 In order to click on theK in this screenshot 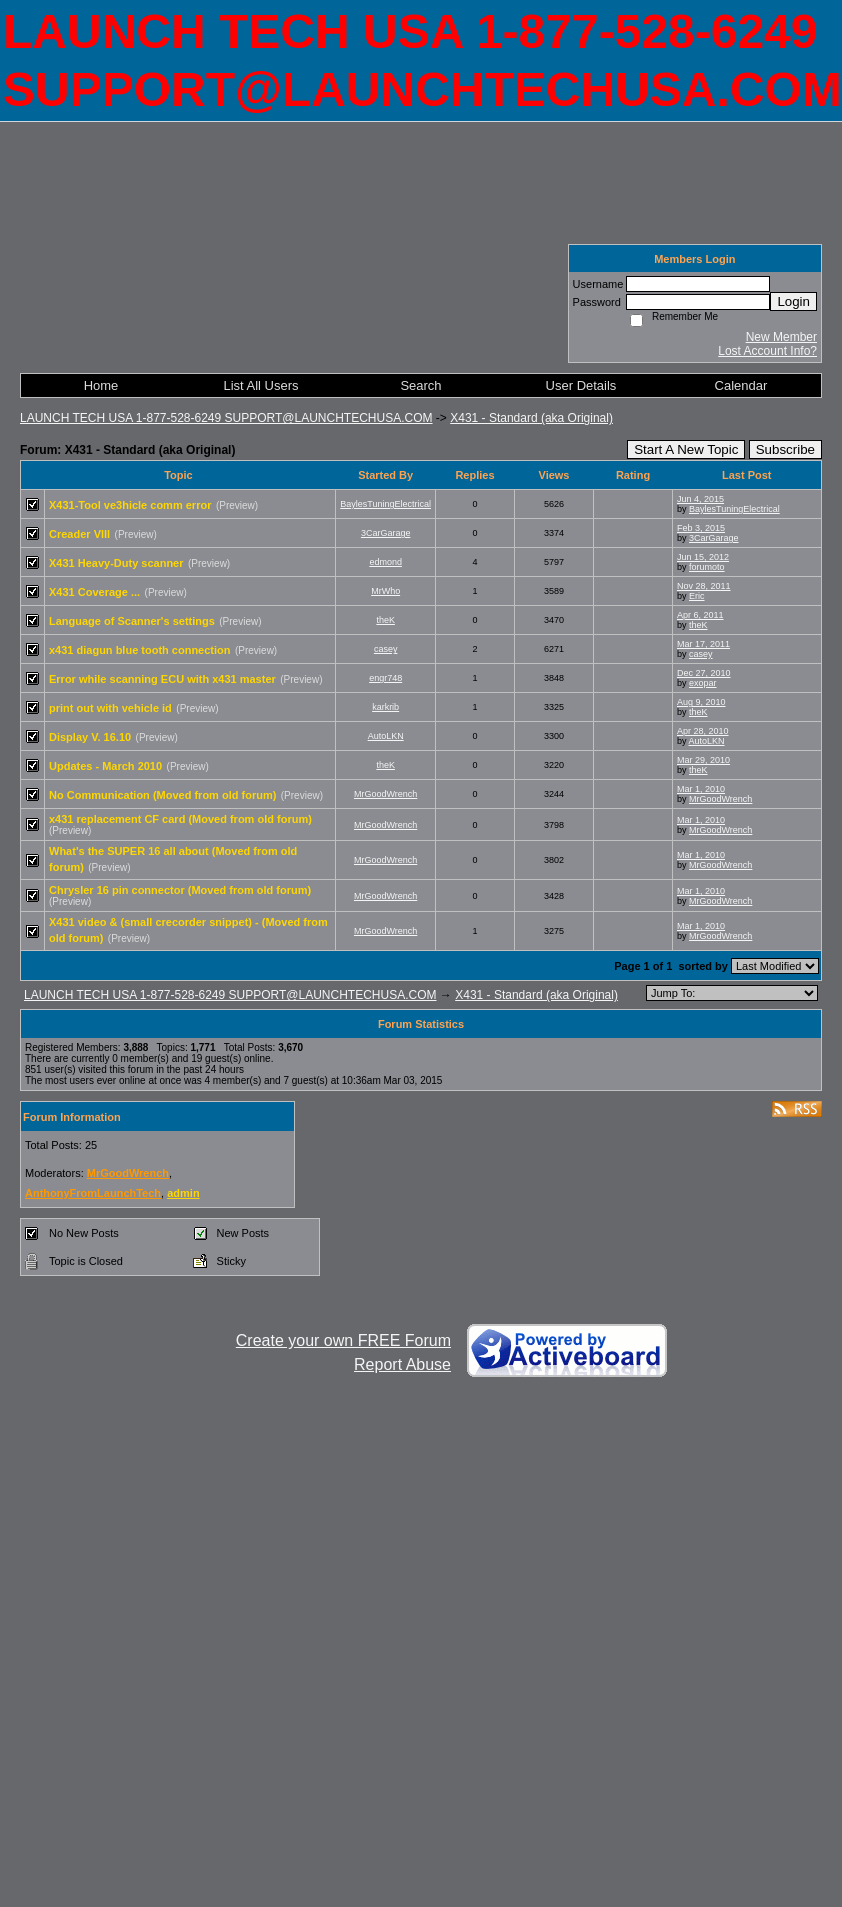, I will do `click(385, 620)`.